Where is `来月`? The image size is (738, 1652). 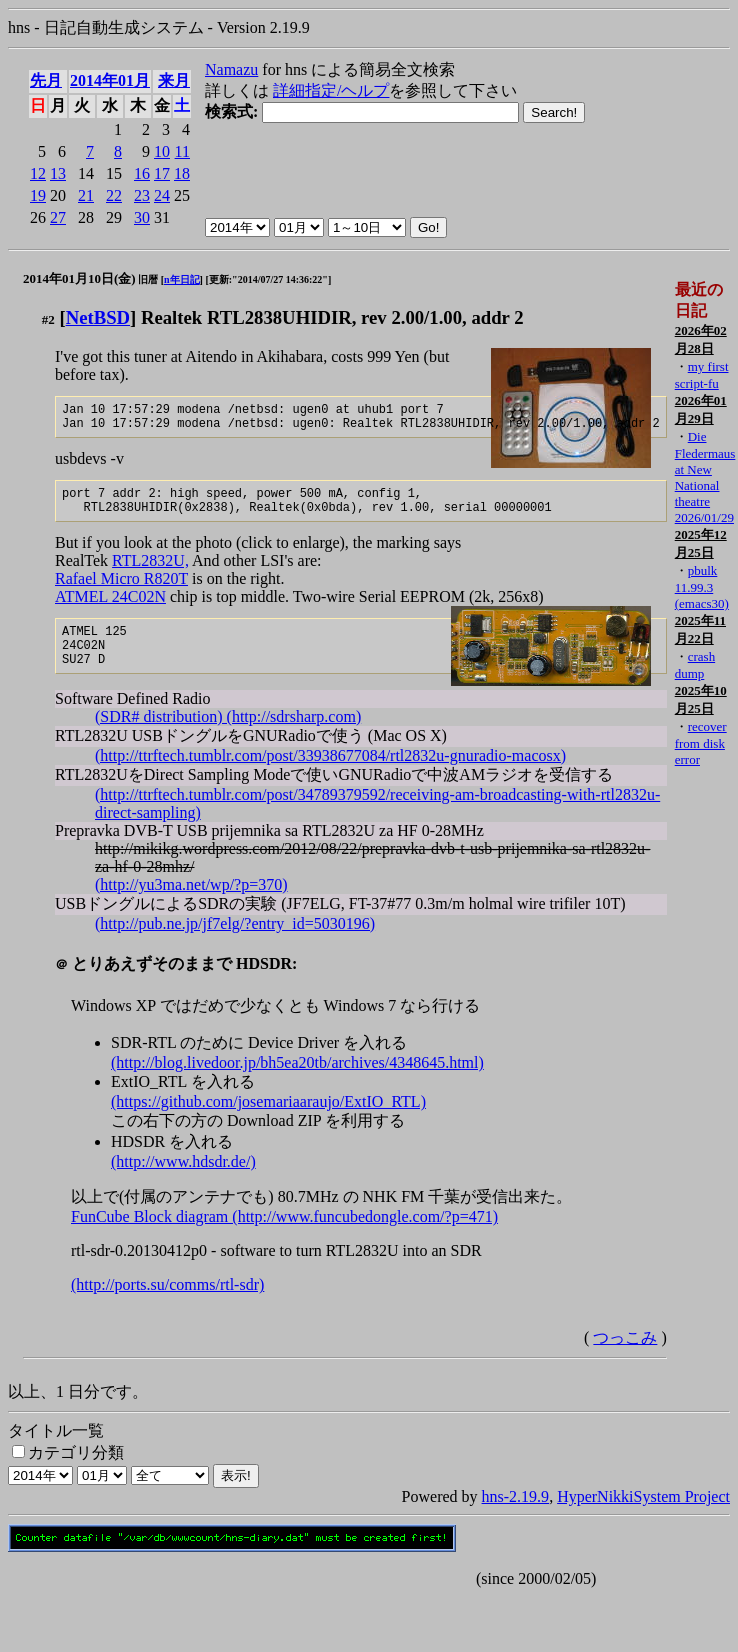 来月 is located at coordinates (174, 80).